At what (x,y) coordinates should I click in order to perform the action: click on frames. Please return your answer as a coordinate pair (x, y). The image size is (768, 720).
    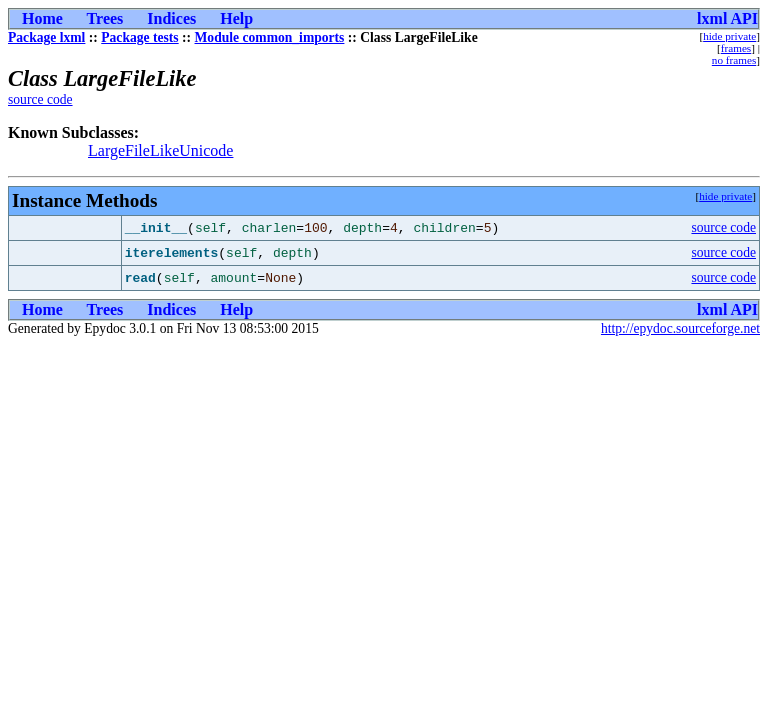
    Looking at the image, I should click on (736, 48).